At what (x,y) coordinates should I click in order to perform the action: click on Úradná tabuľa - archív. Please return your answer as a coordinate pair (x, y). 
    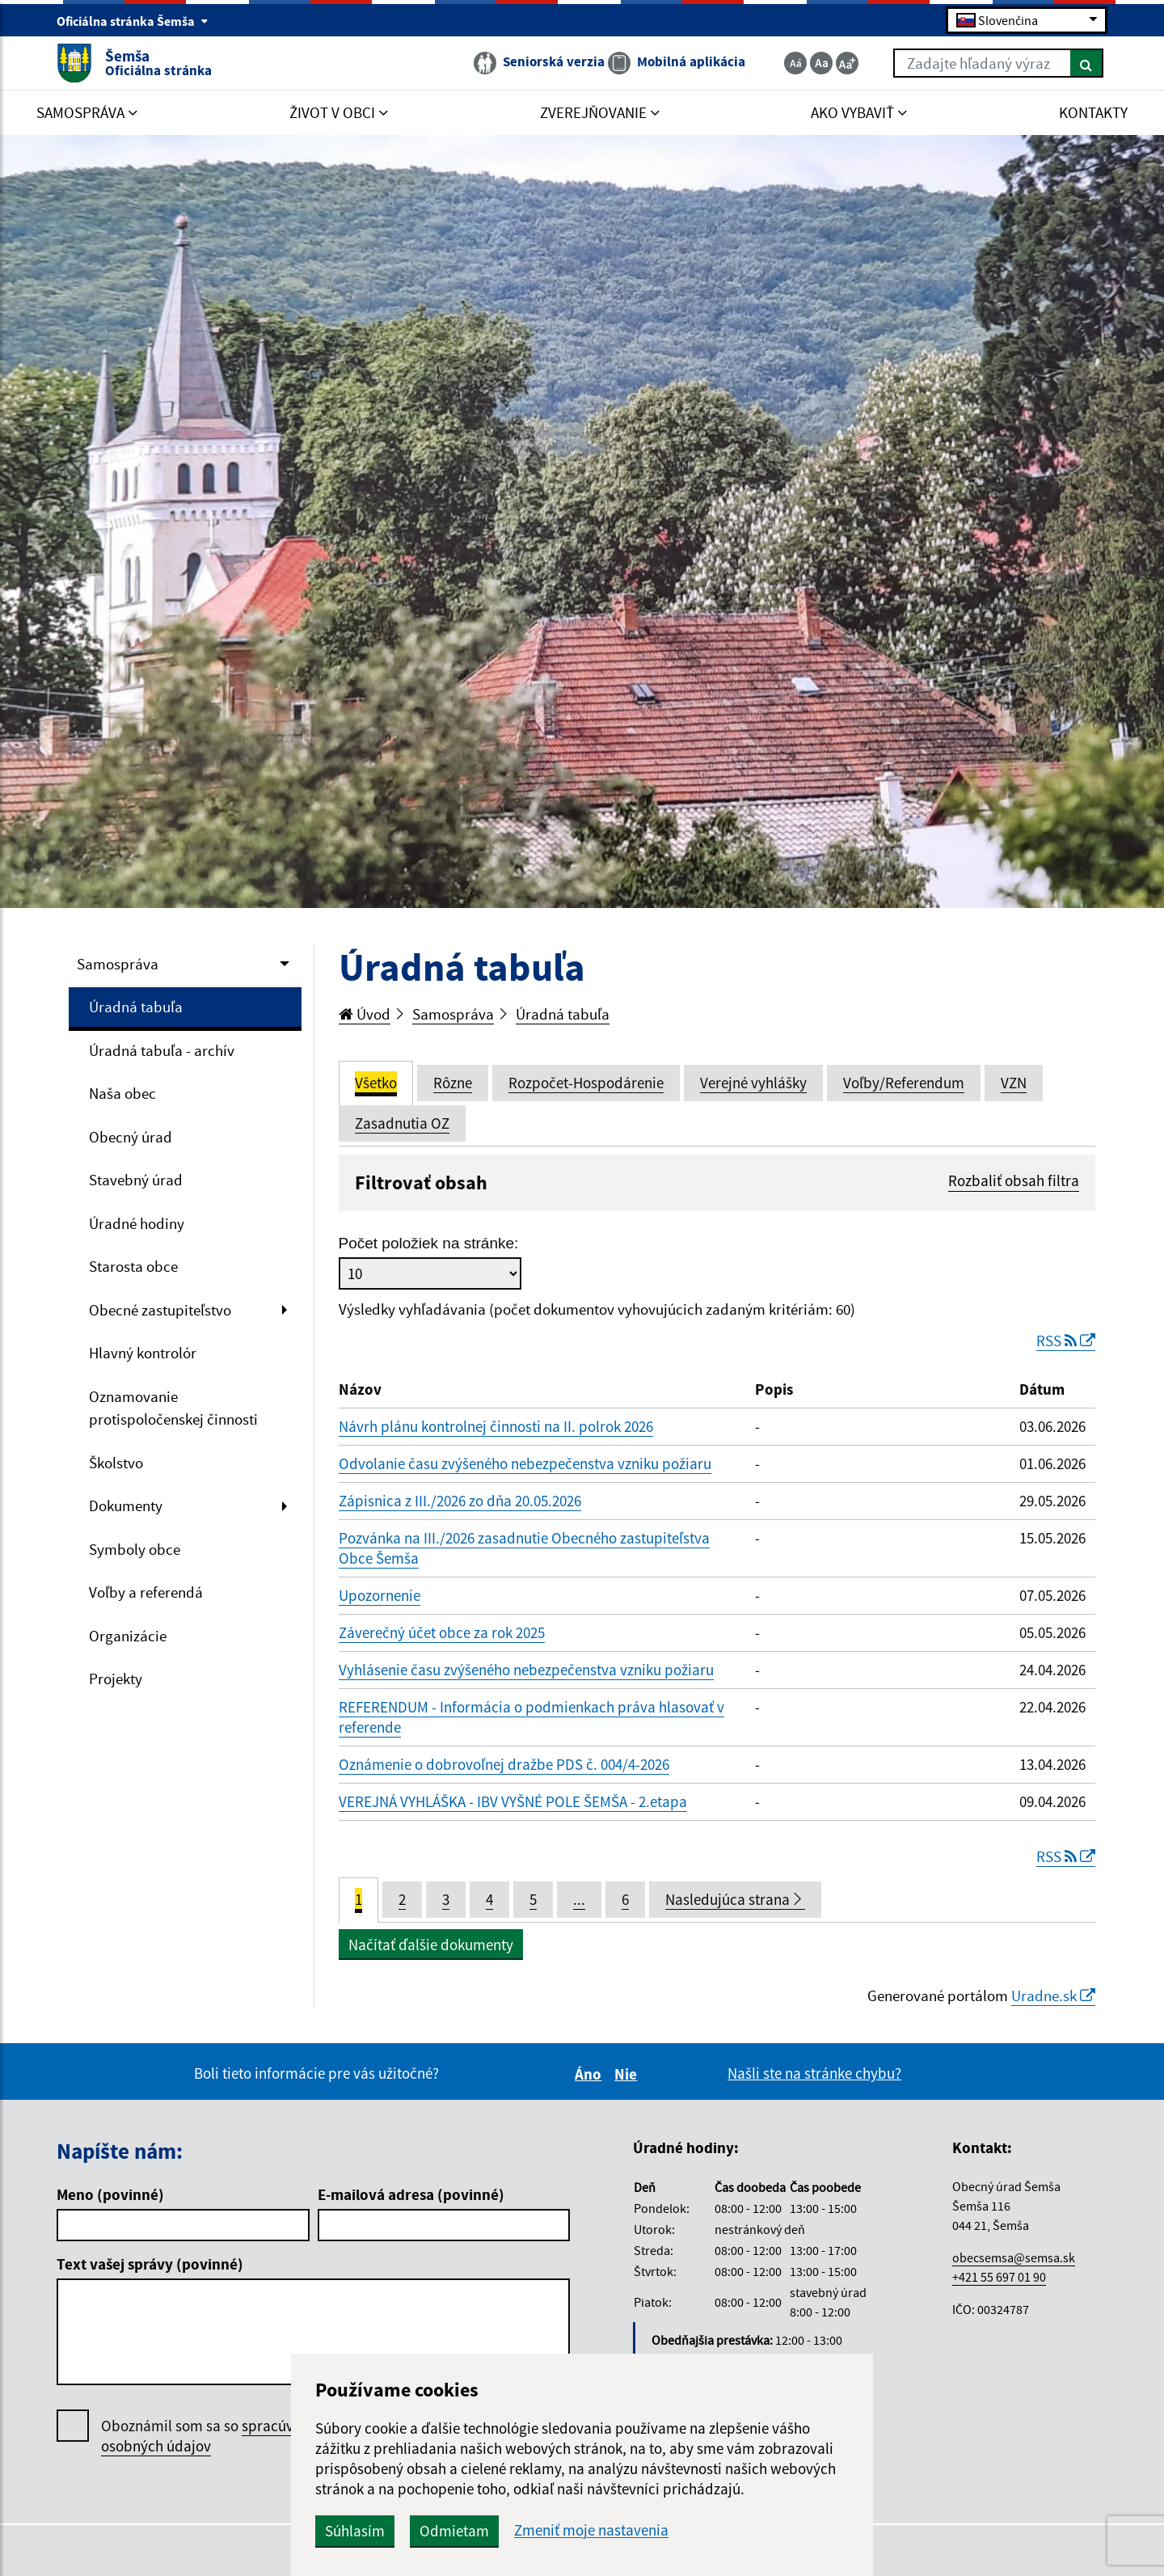
    Looking at the image, I should click on (161, 1050).